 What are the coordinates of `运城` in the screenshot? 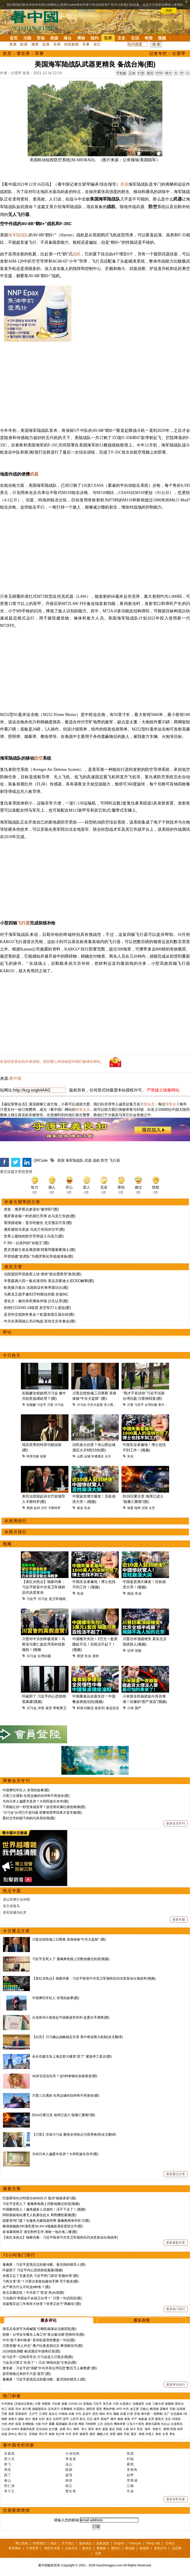 It's located at (87, 1456).